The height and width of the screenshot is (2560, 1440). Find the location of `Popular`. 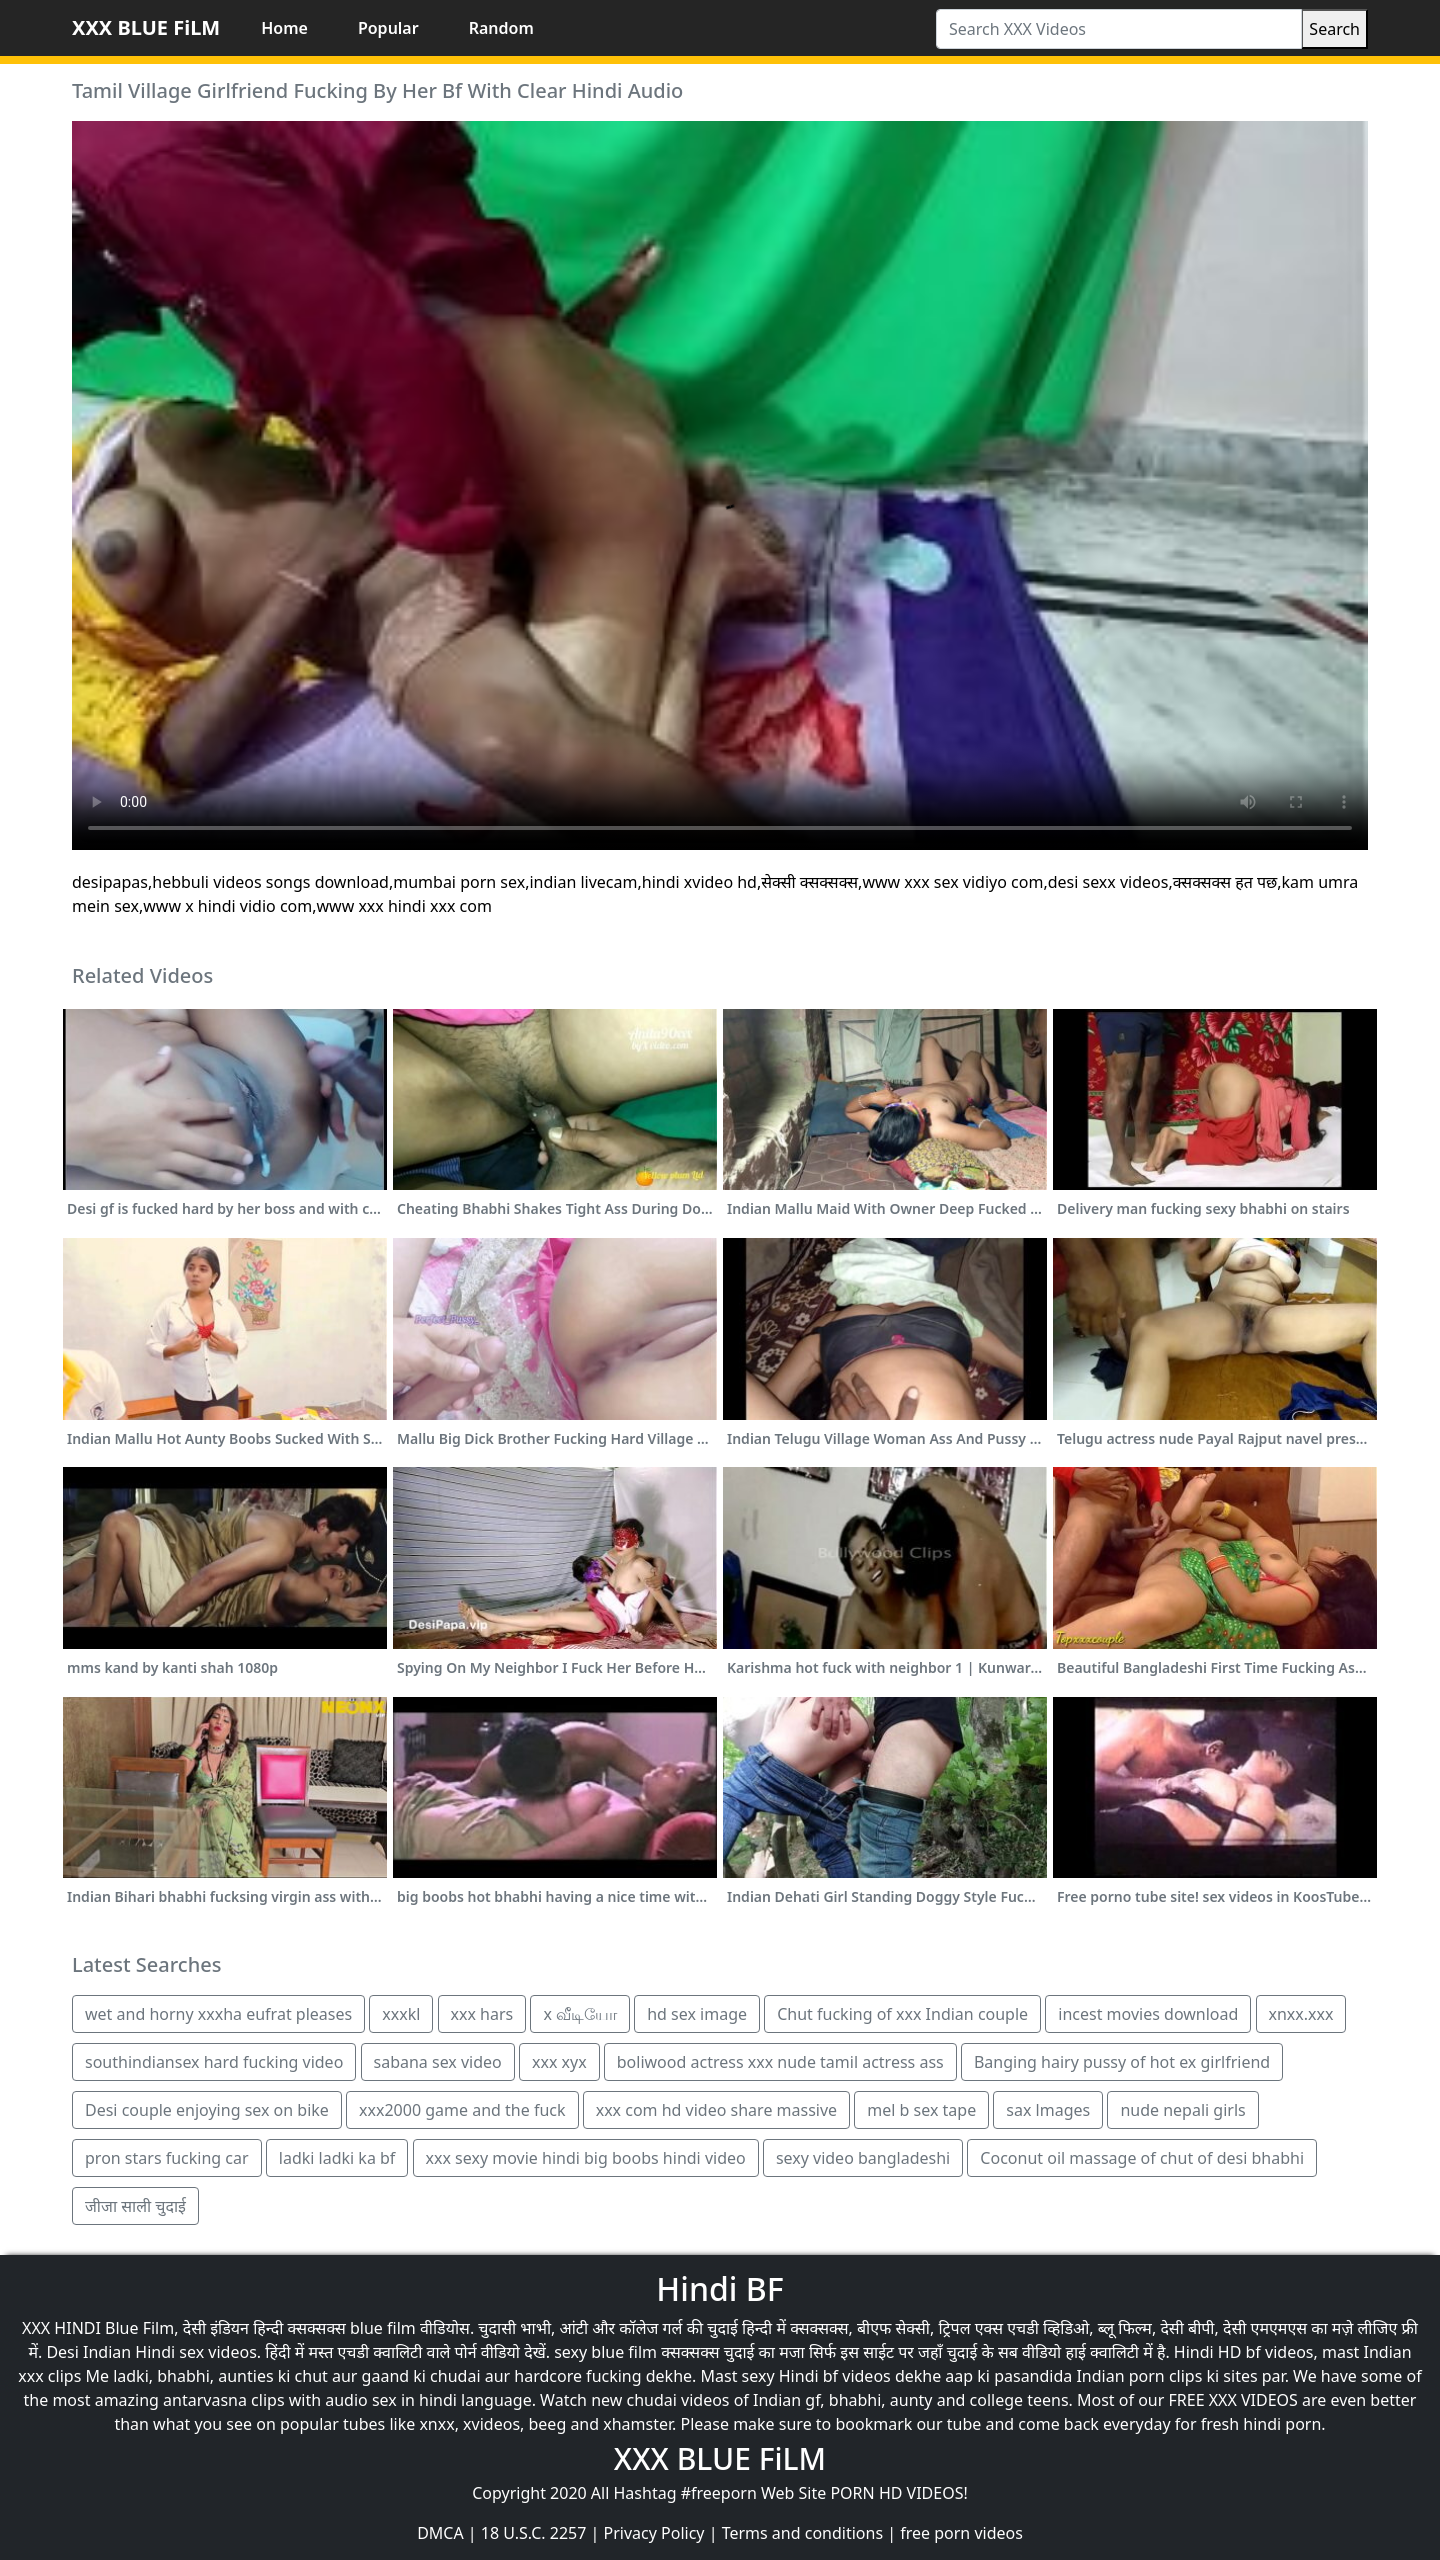

Popular is located at coordinates (388, 28).